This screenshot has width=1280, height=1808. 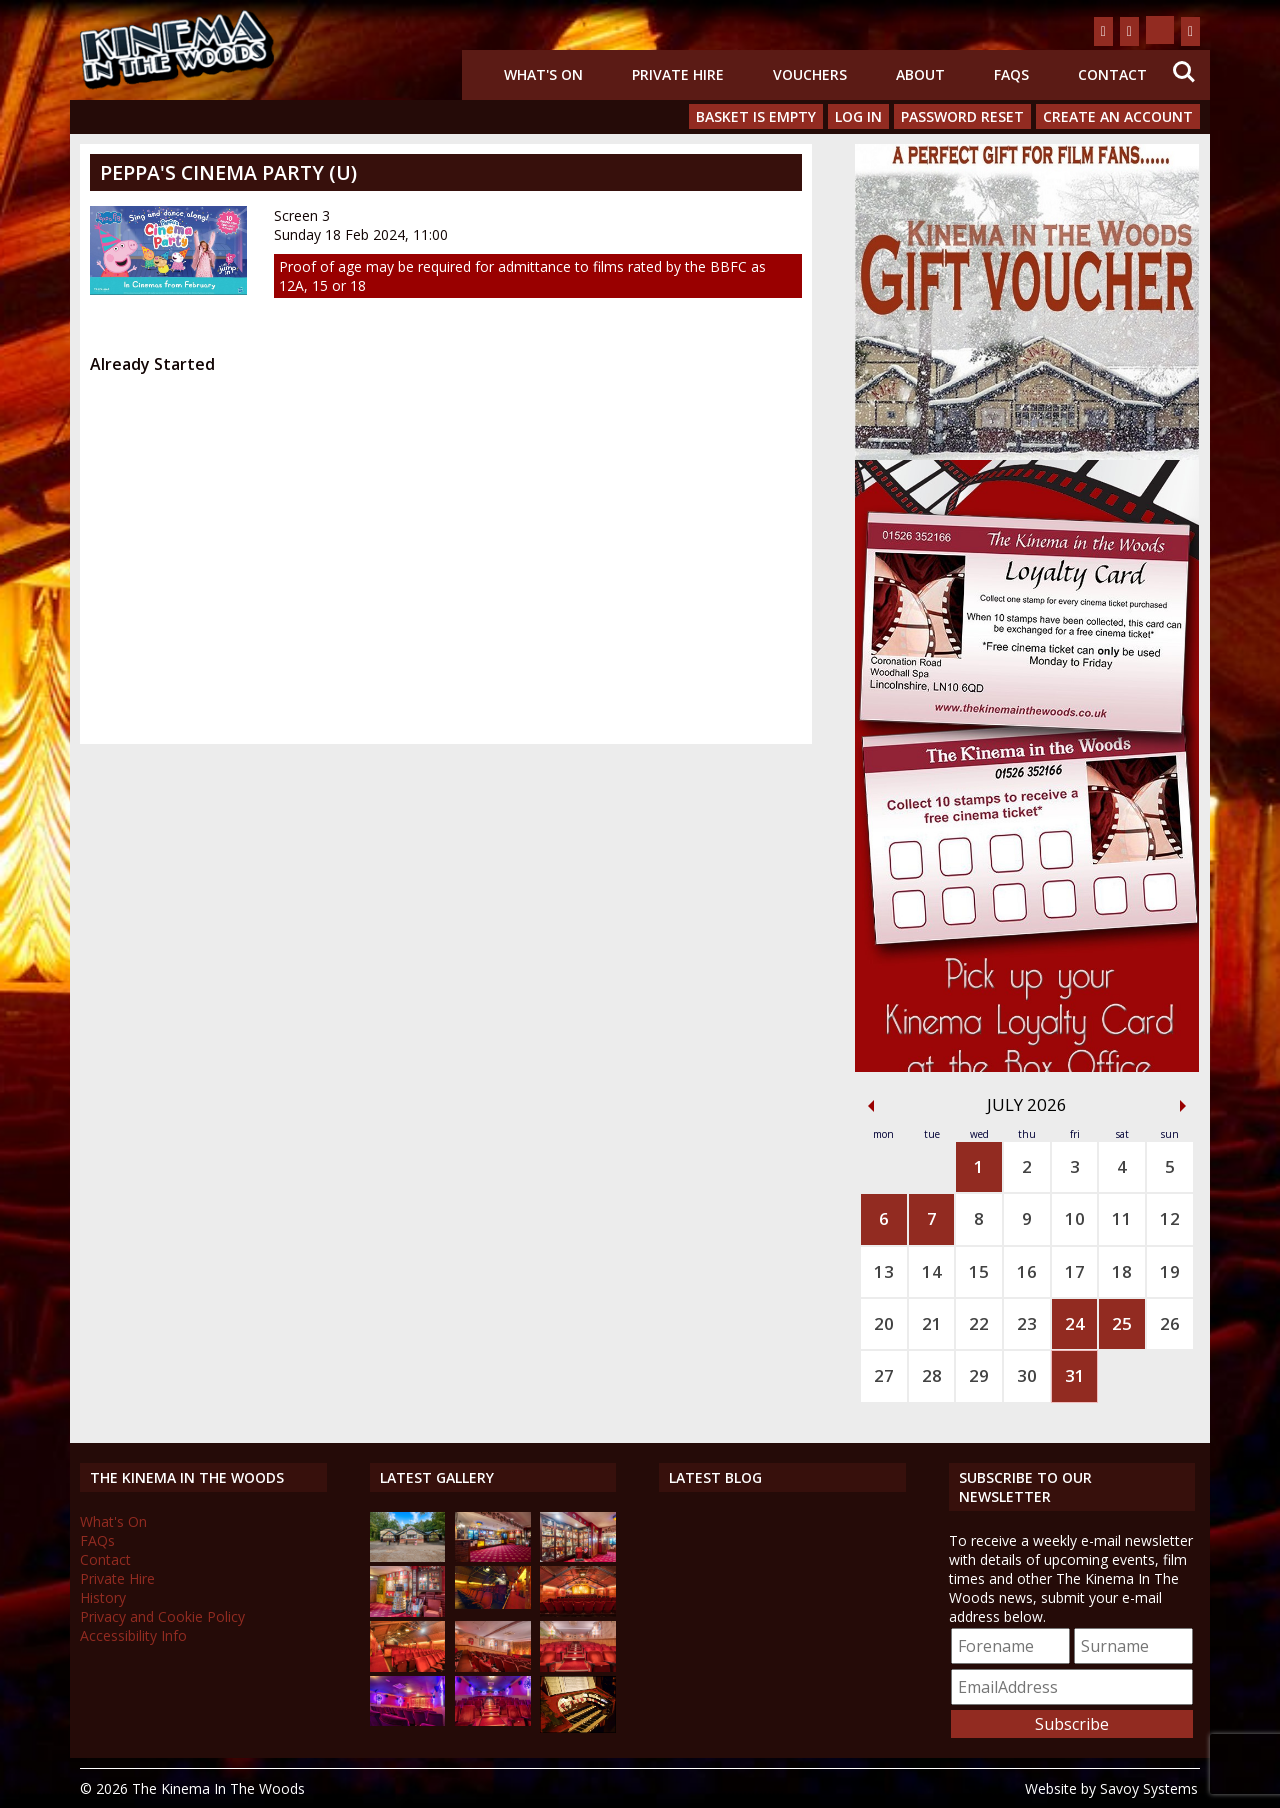 What do you see at coordinates (1184, 72) in the screenshot?
I see `Search` at bounding box center [1184, 72].